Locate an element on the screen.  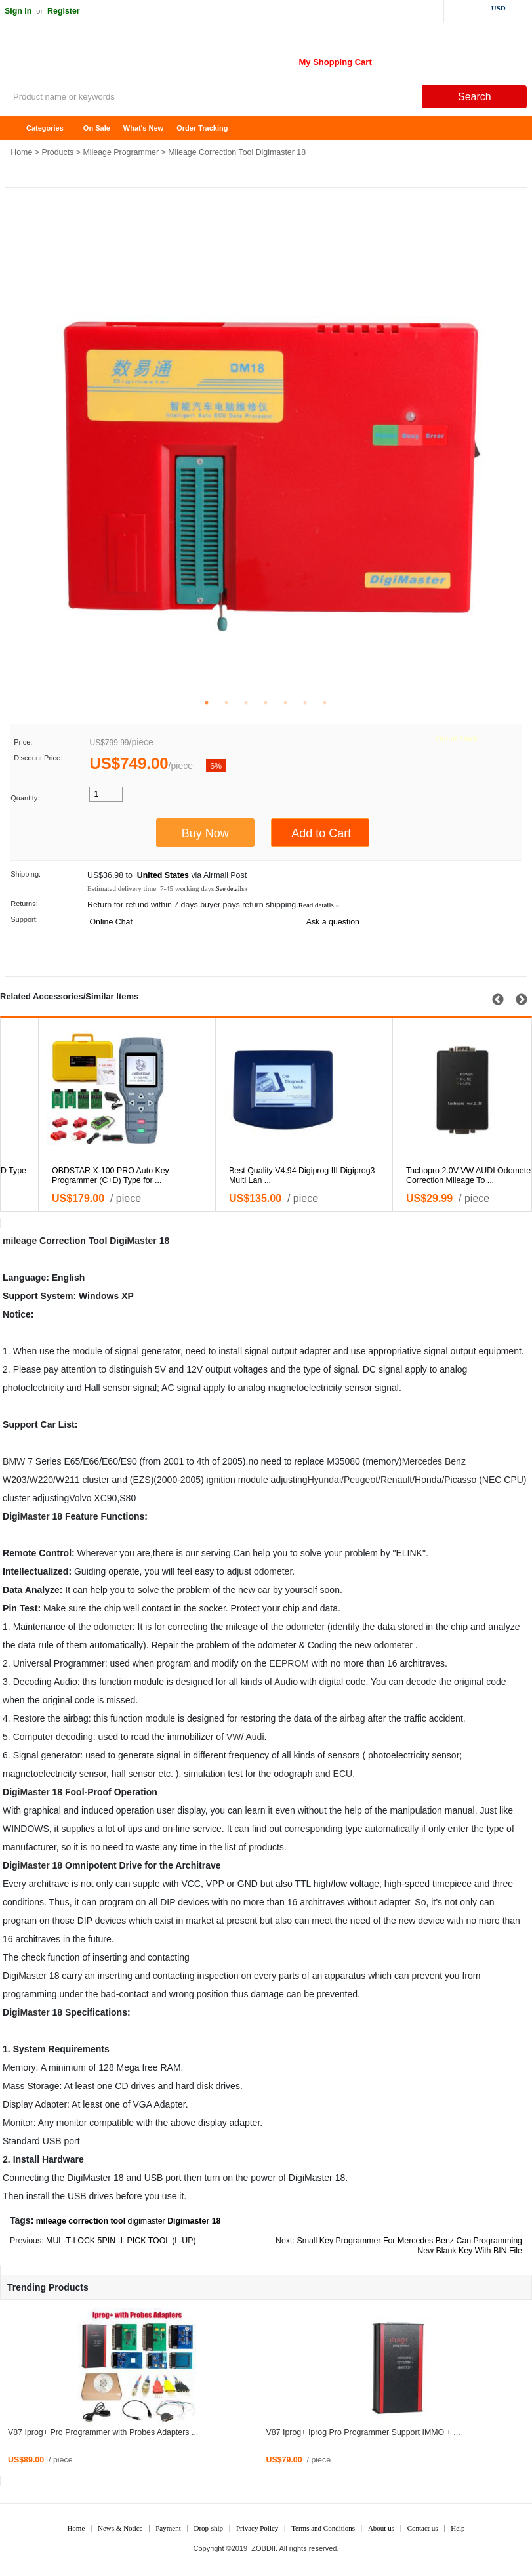
On Sale is located at coordinates (96, 128).